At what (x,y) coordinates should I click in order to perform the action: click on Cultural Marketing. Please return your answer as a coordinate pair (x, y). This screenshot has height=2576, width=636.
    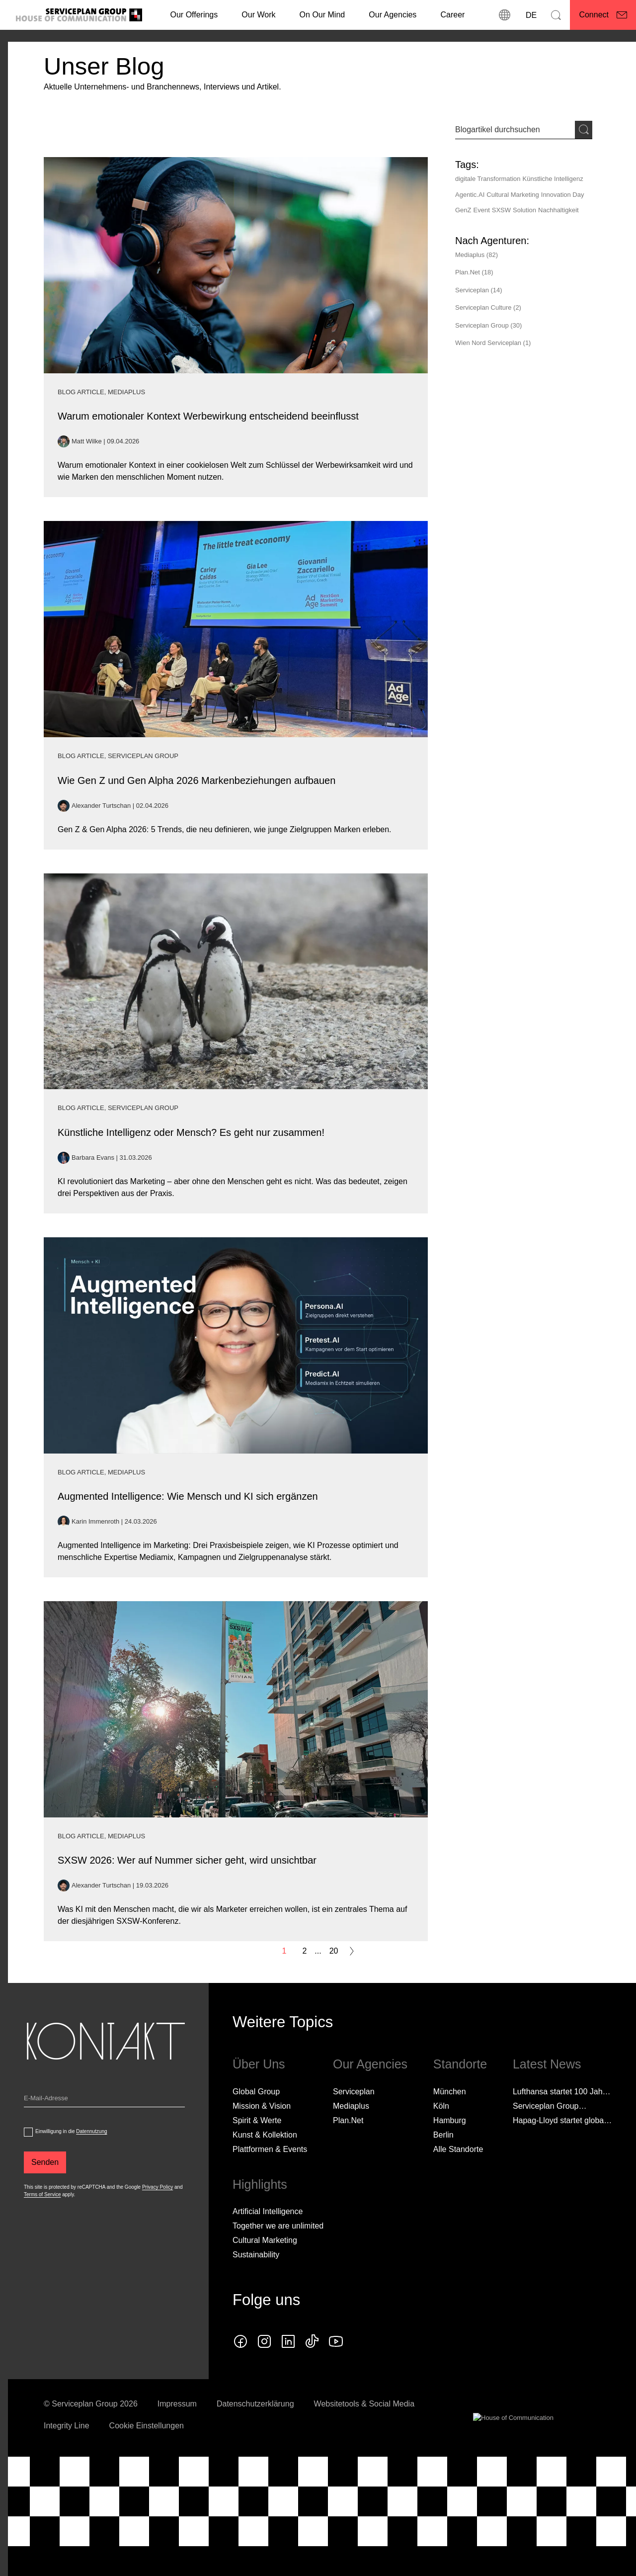
    Looking at the image, I should click on (512, 194).